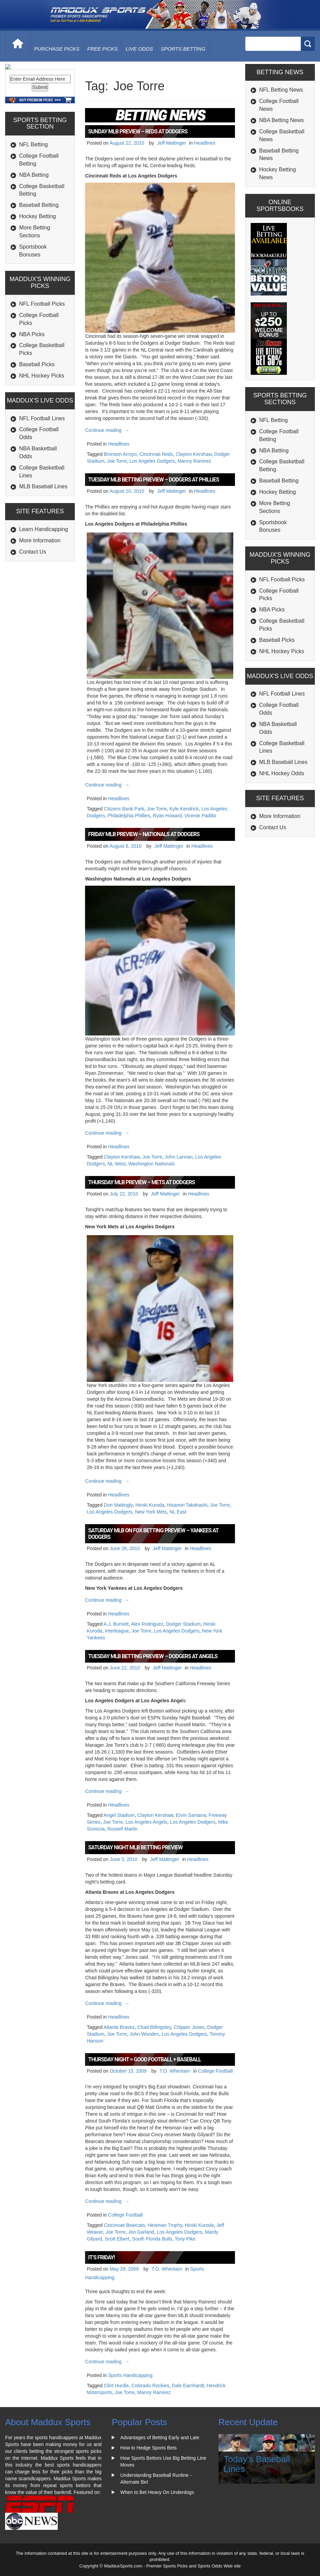 Image resolution: width=320 pixels, height=2576 pixels. Describe the element at coordinates (152, 2239) in the screenshot. I see `South Florida Bulls` at that location.